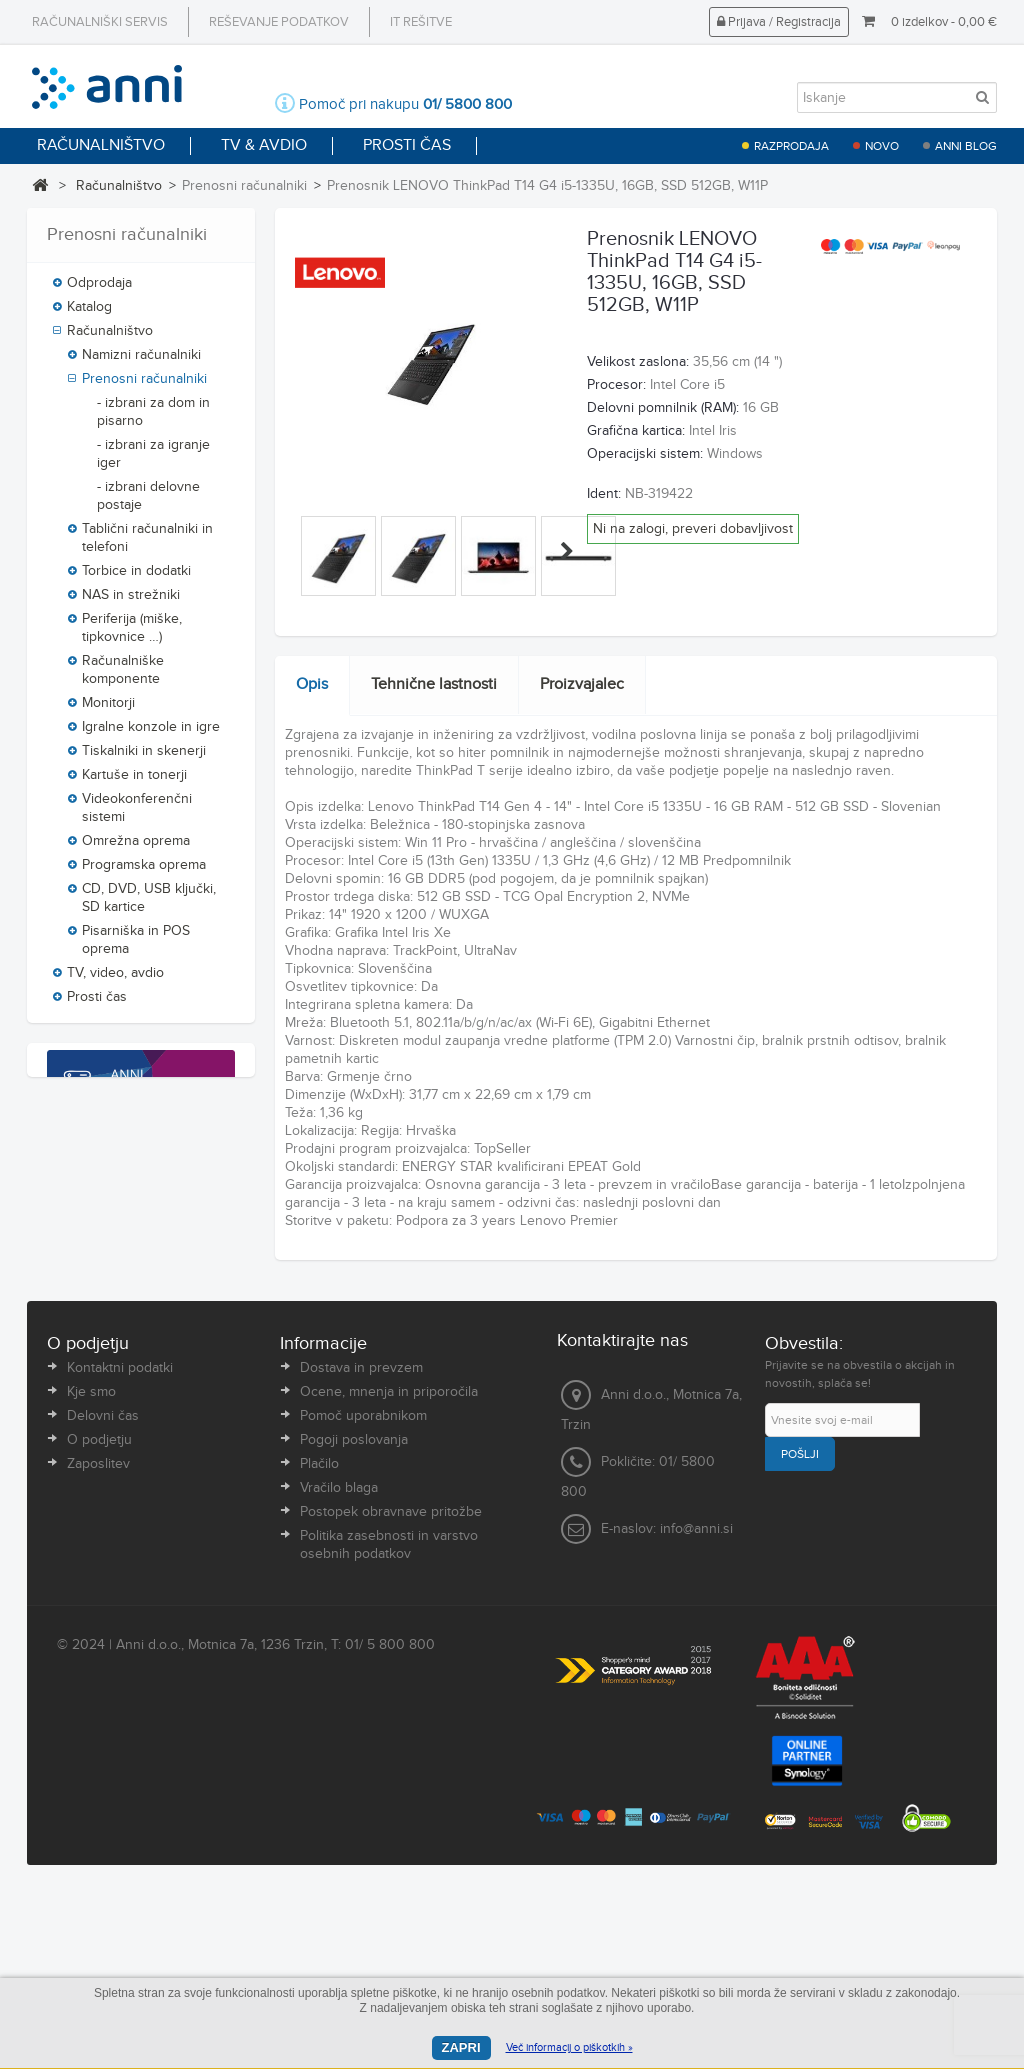 The height and width of the screenshot is (2069, 1024). Describe the element at coordinates (149, 905) in the screenshot. I see `CD, DVD, USB ključki, SD kartice` at that location.